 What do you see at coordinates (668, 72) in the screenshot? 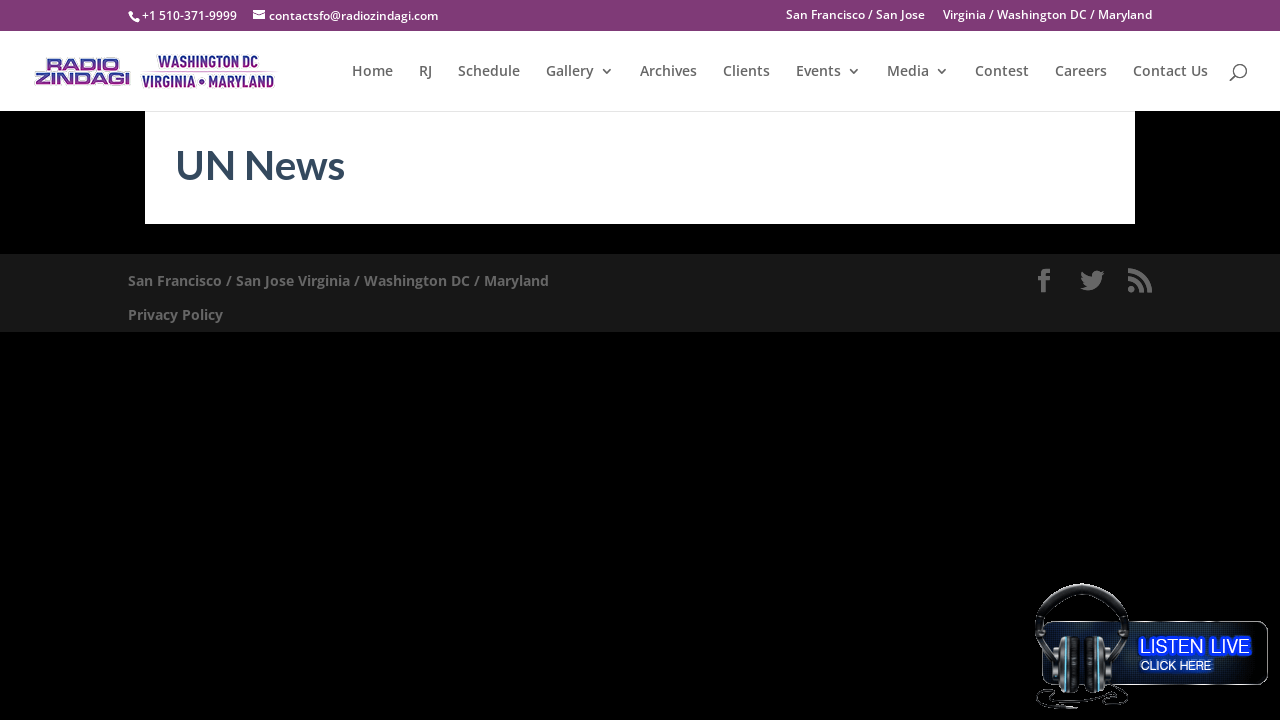
I see `Archives` at bounding box center [668, 72].